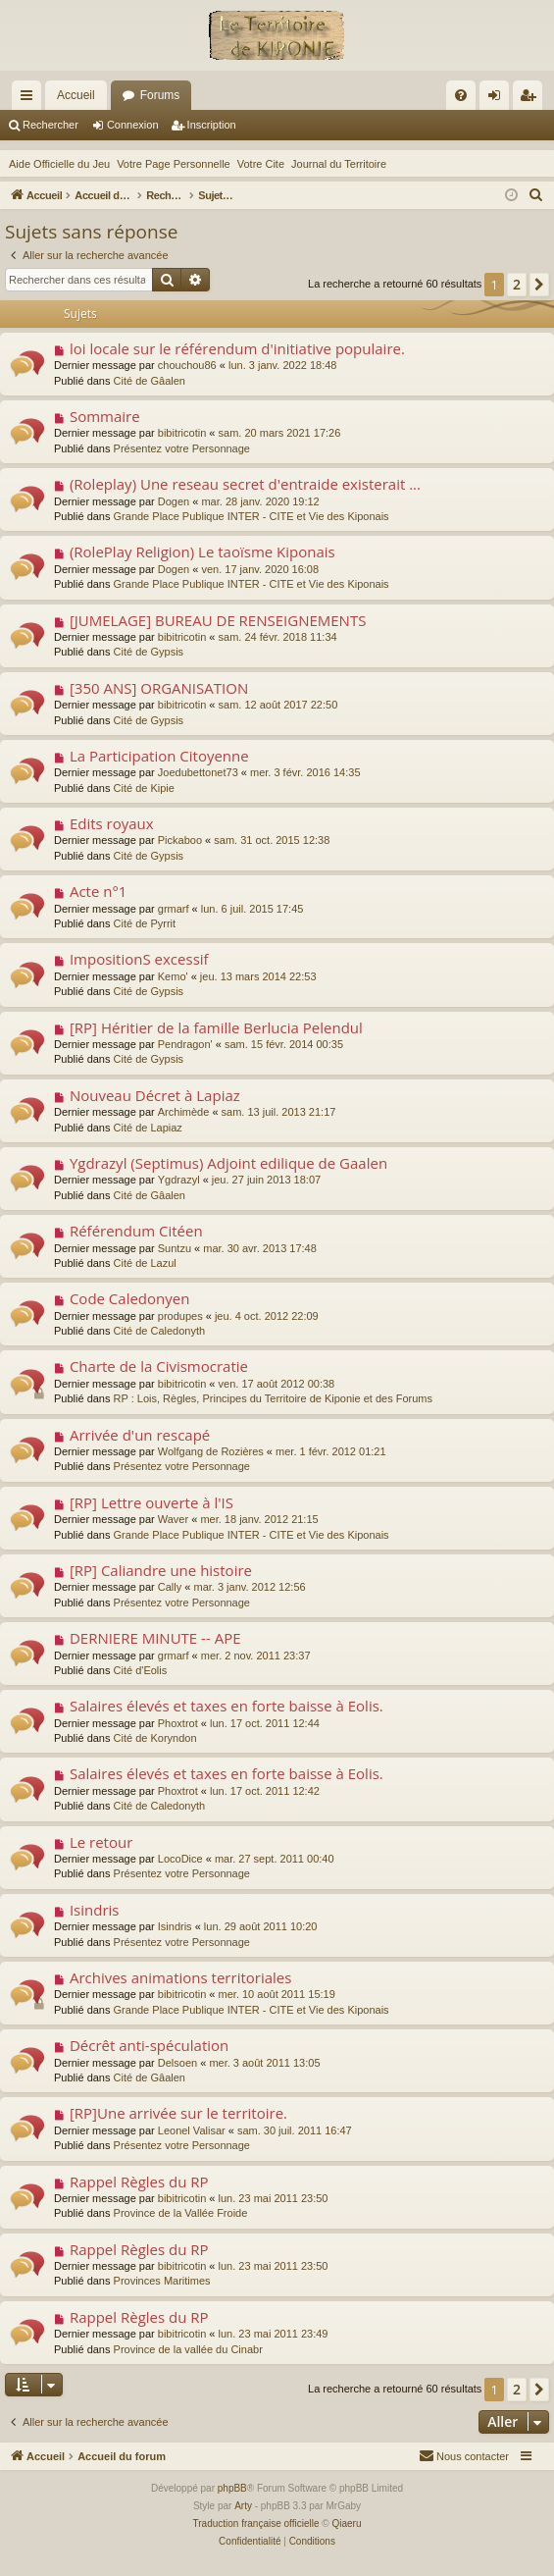 This screenshot has height=2576, width=554. Describe the element at coordinates (179, 1179) in the screenshot. I see `Ygdrazyl` at that location.